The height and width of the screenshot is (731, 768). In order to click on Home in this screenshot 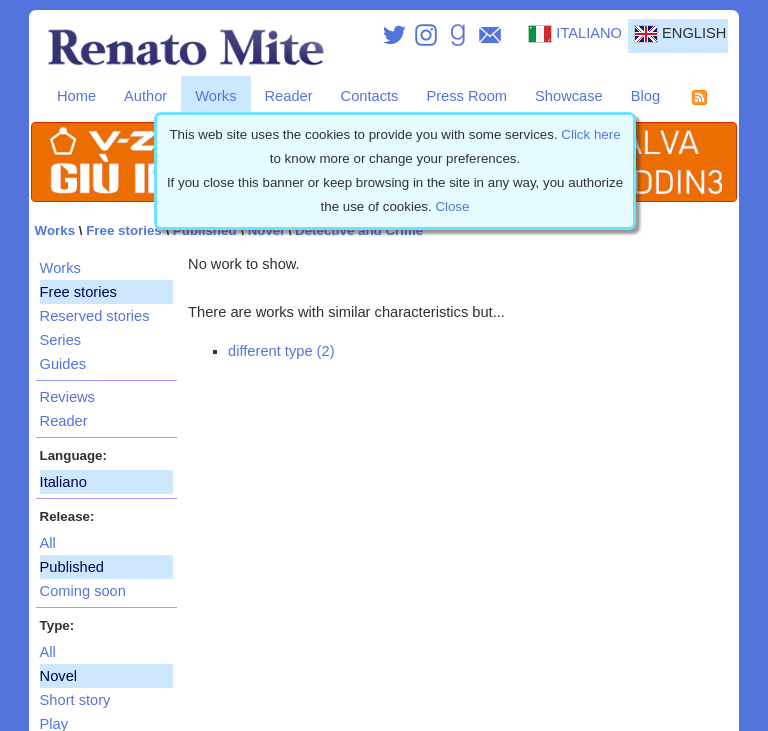, I will do `click(76, 96)`.